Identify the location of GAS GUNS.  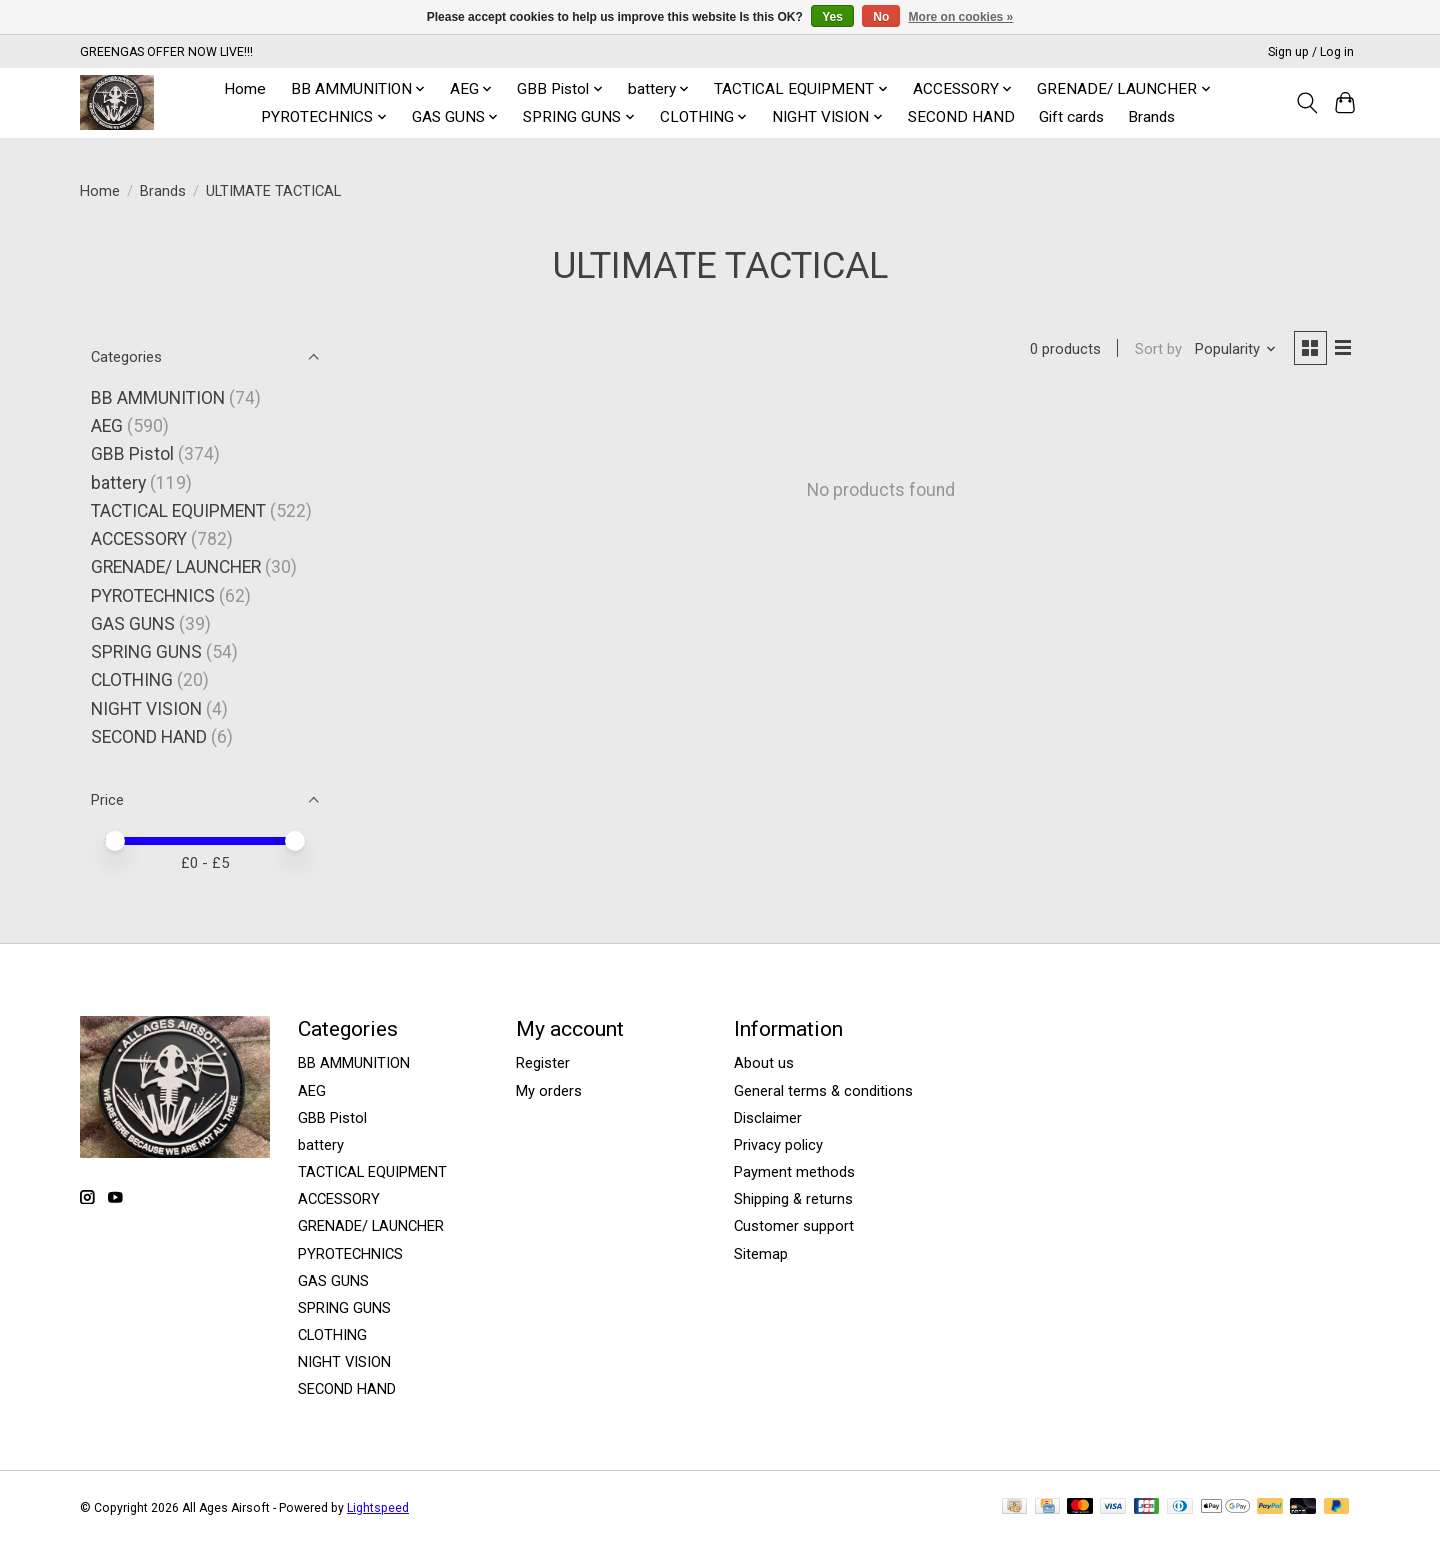
(133, 624).